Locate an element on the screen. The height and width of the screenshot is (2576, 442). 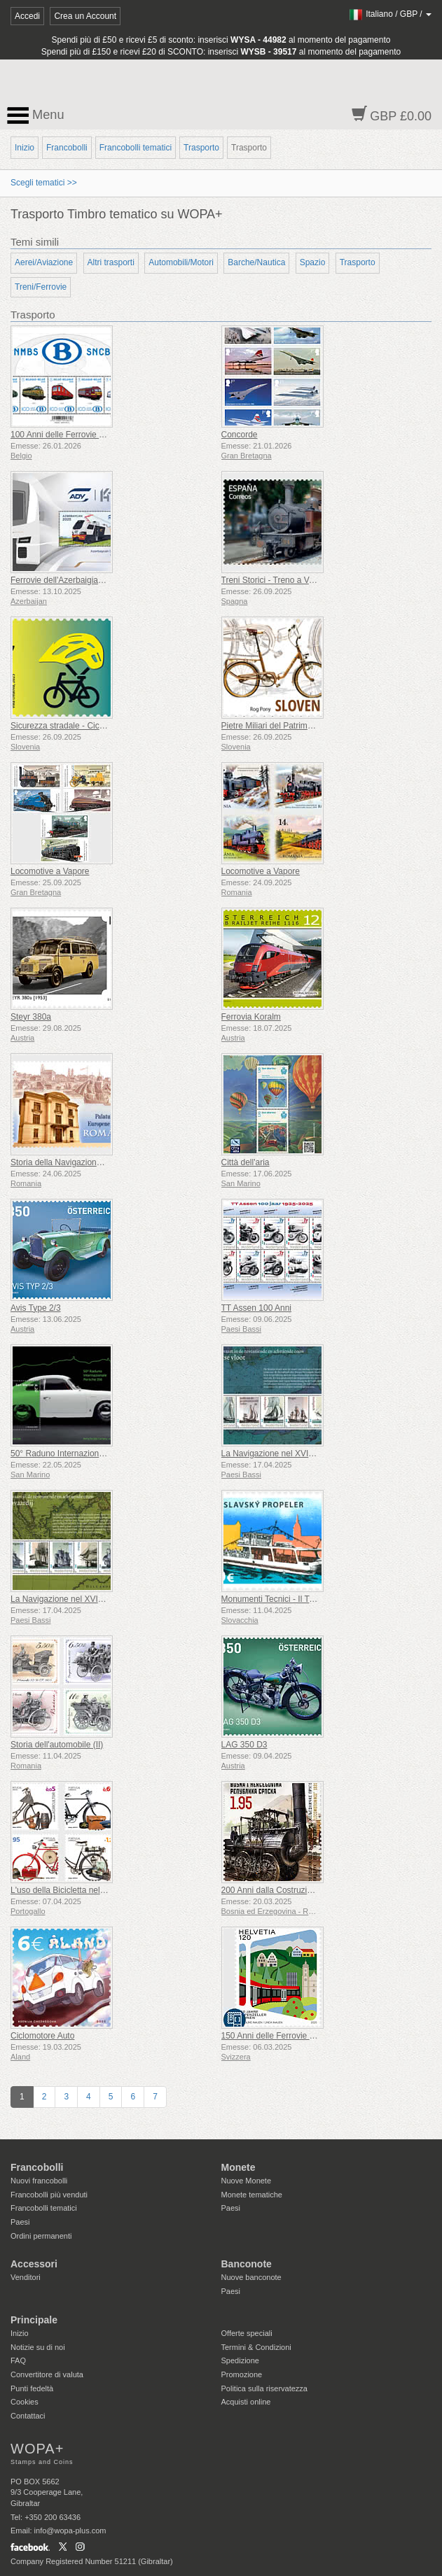
Contattaci is located at coordinates (28, 2416).